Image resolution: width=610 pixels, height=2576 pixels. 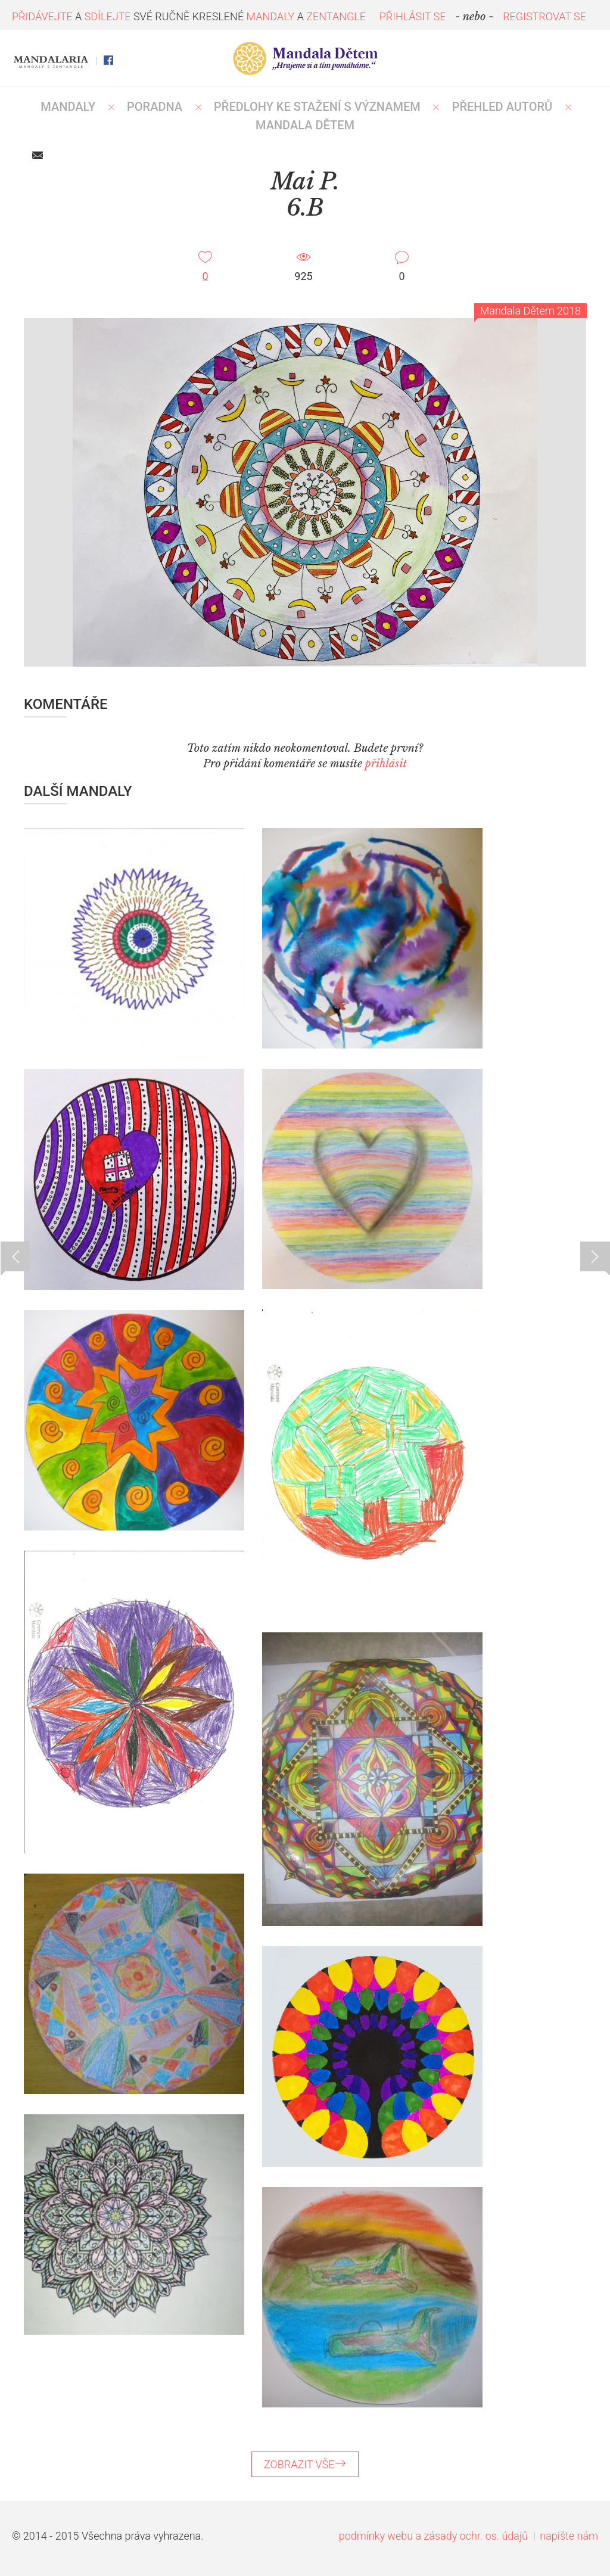 What do you see at coordinates (433, 2536) in the screenshot?
I see `podmínky webu a zásady ochr. os. údajů` at bounding box center [433, 2536].